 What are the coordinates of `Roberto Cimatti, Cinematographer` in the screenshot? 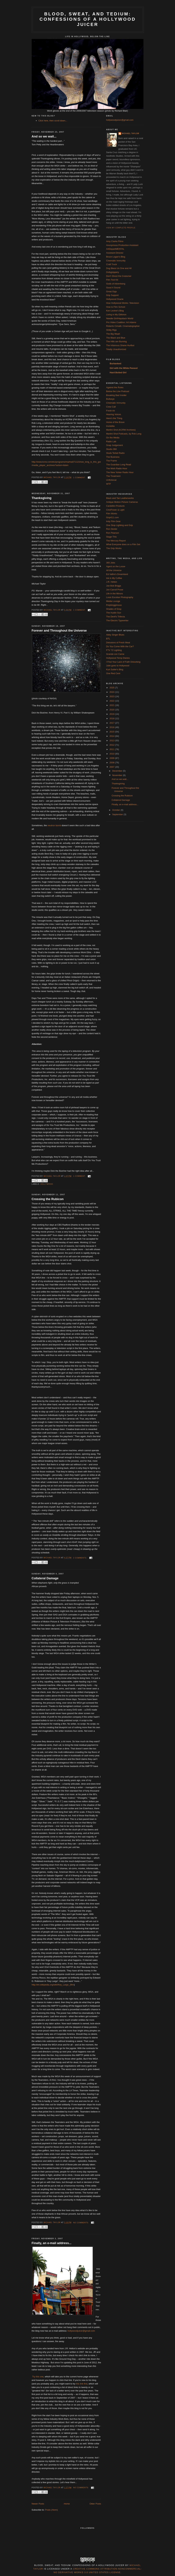 It's located at (123, 326).